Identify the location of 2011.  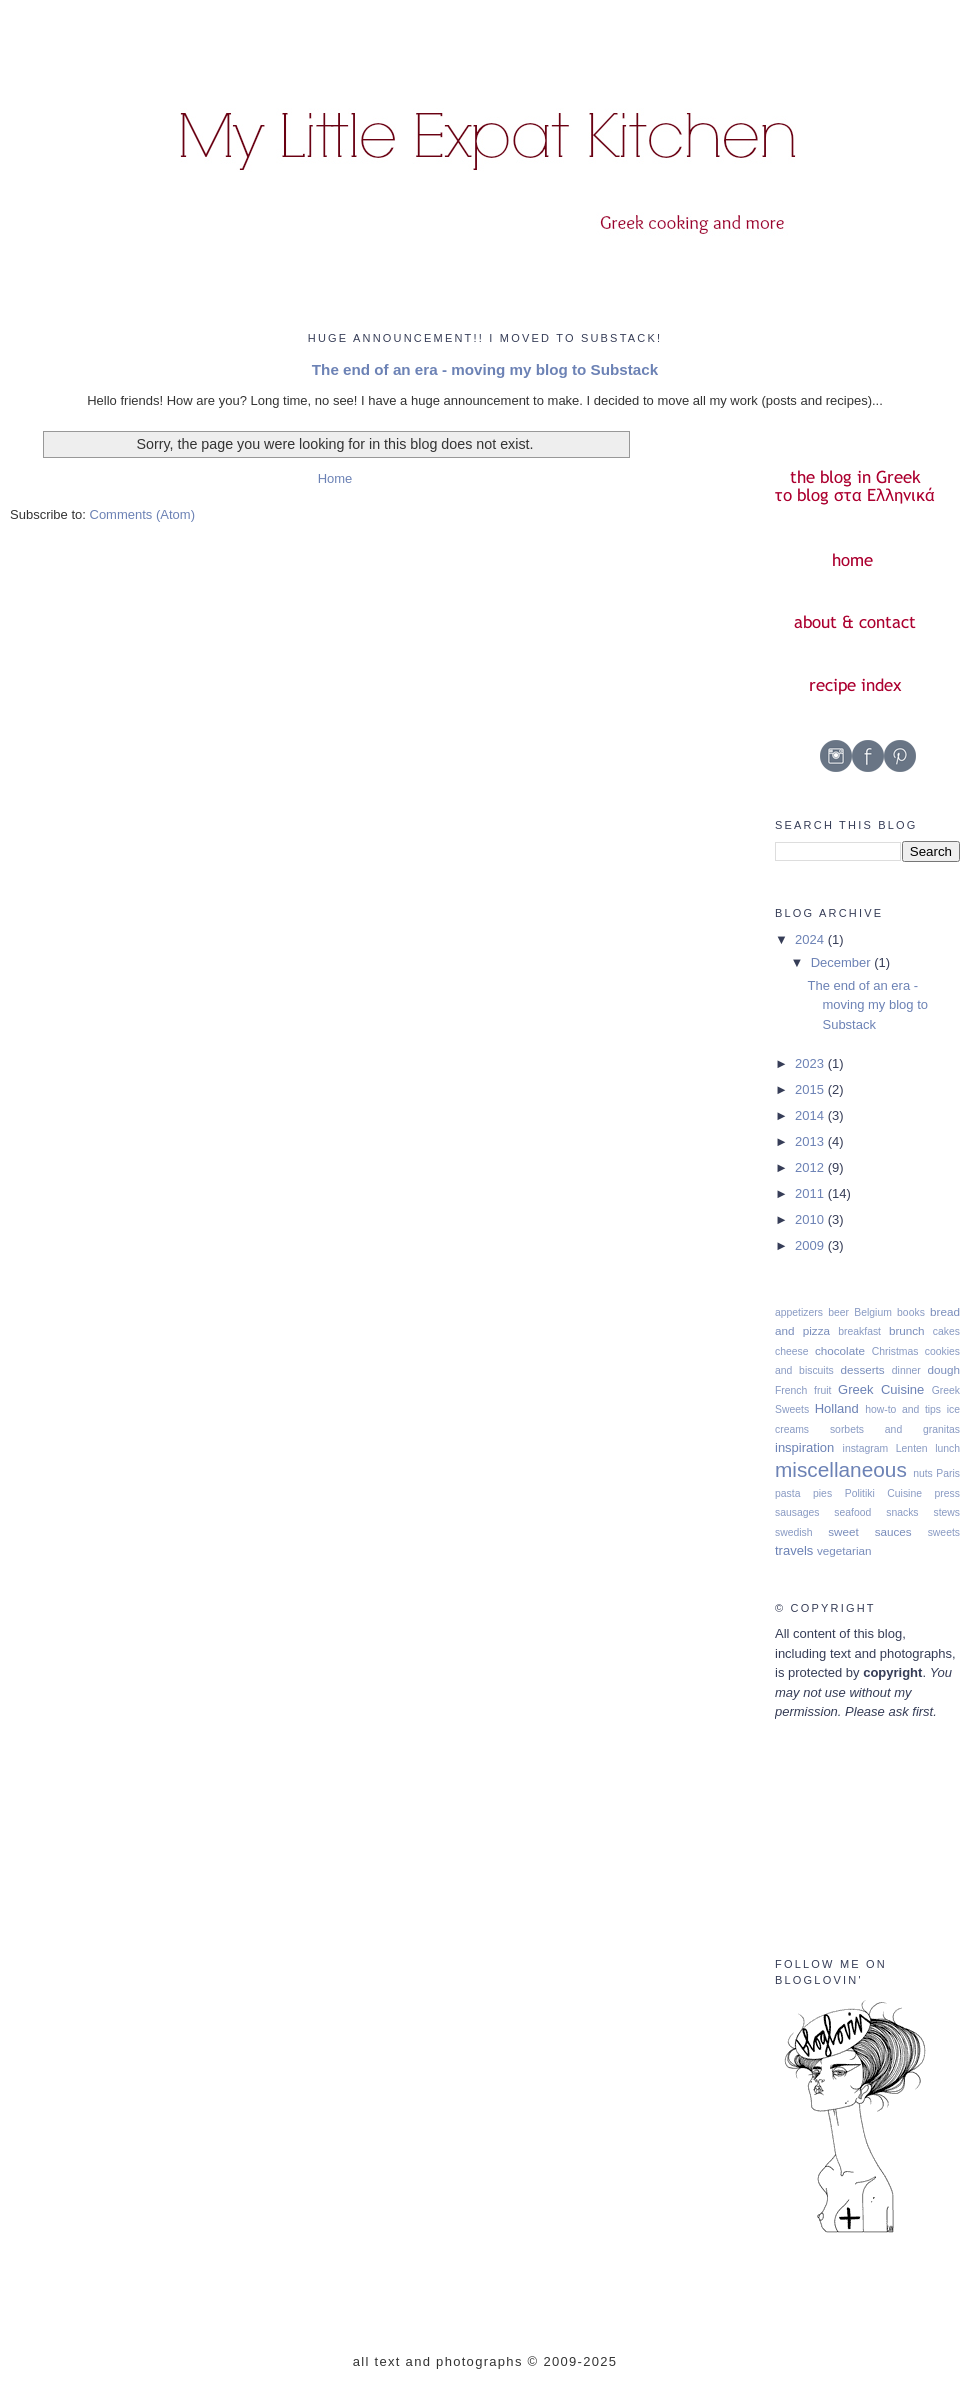
(811, 1193).